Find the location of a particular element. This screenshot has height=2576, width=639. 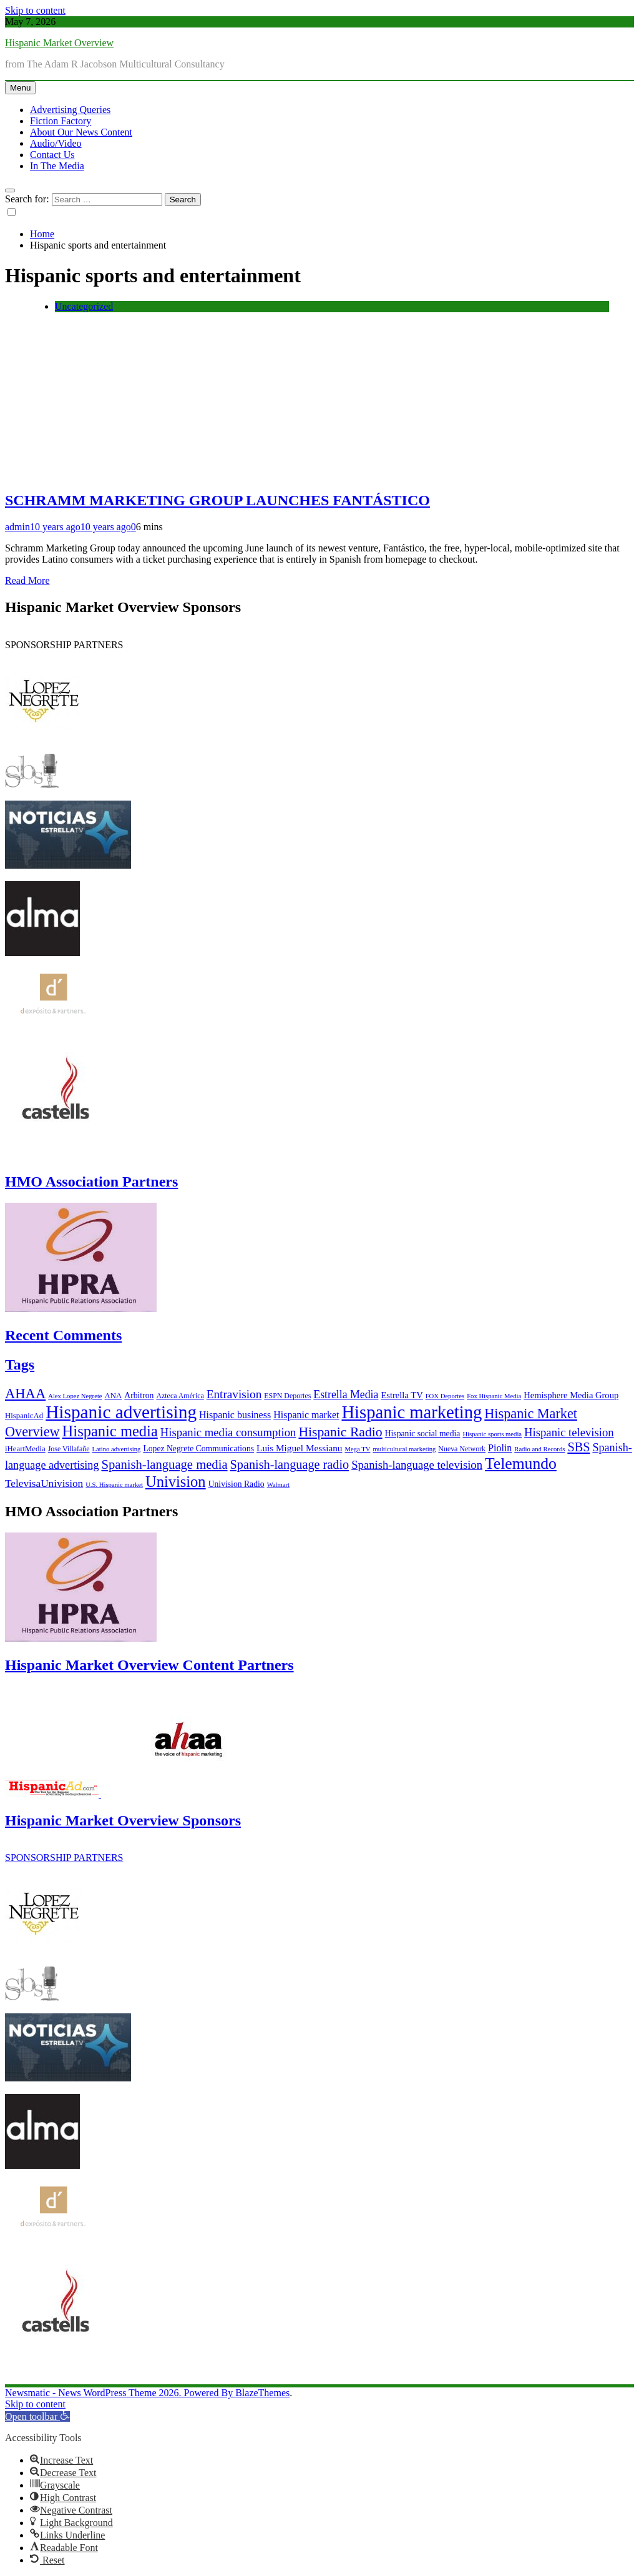

Arbitron [Arbitron (8 items)] is located at coordinates (139, 1395).